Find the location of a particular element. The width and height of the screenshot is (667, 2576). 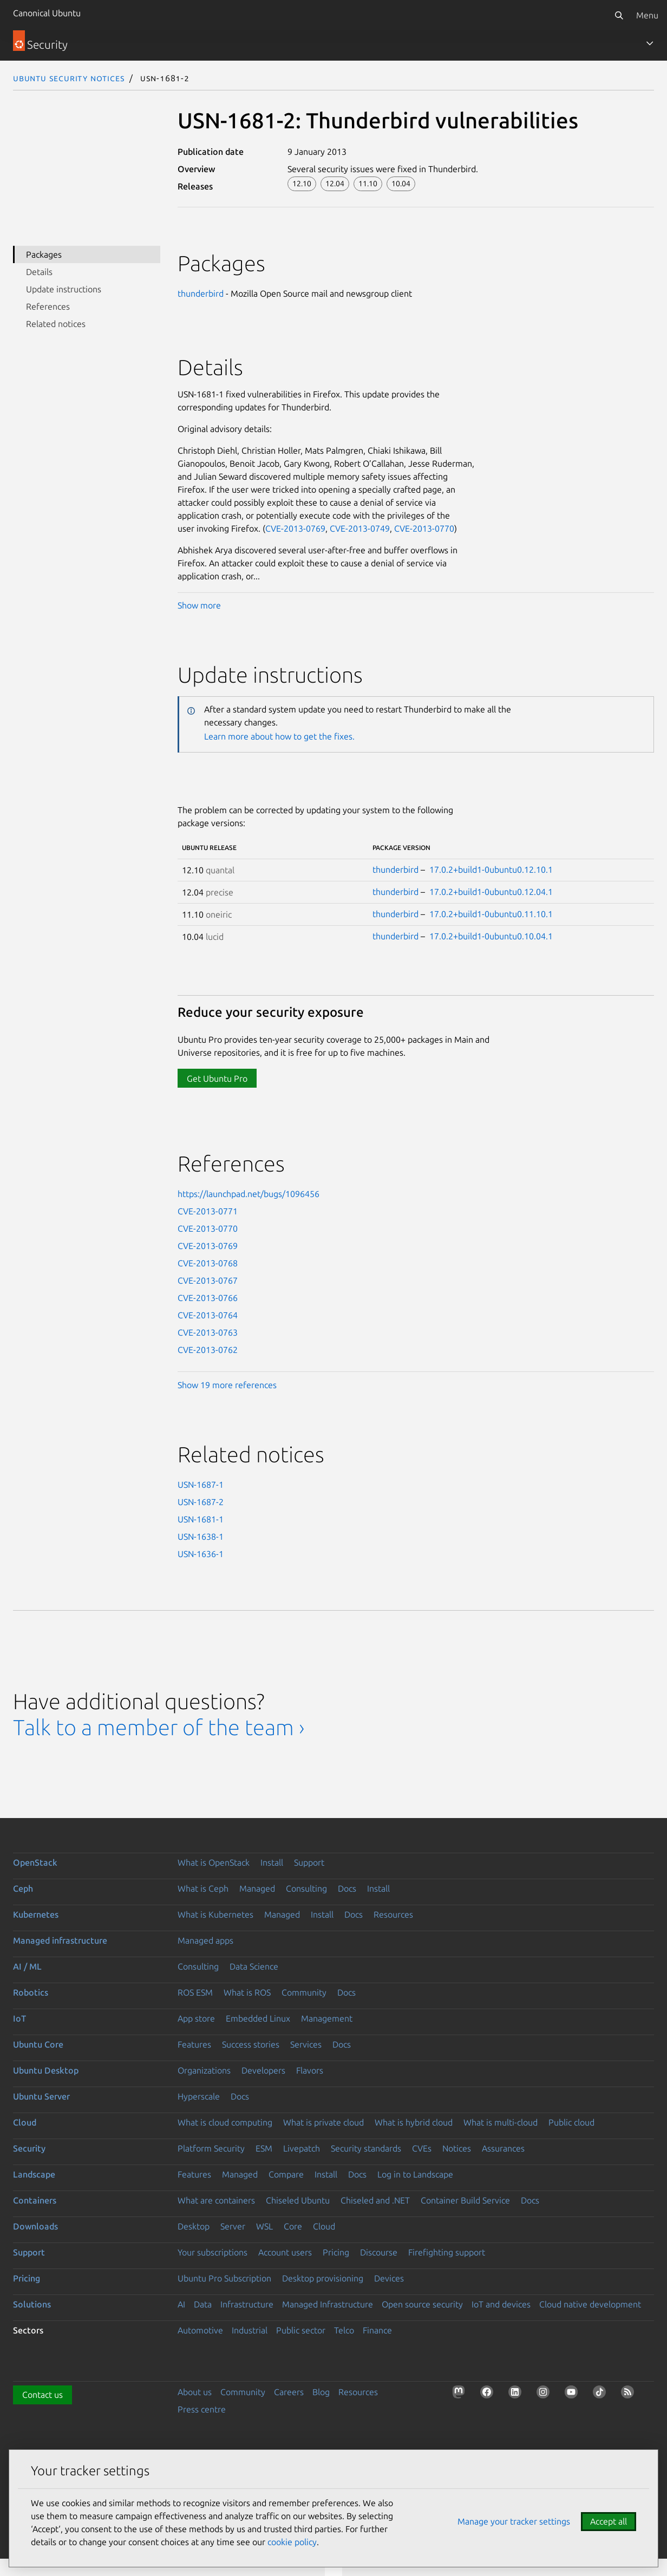

CVE-2013-0749 is located at coordinates (360, 528).